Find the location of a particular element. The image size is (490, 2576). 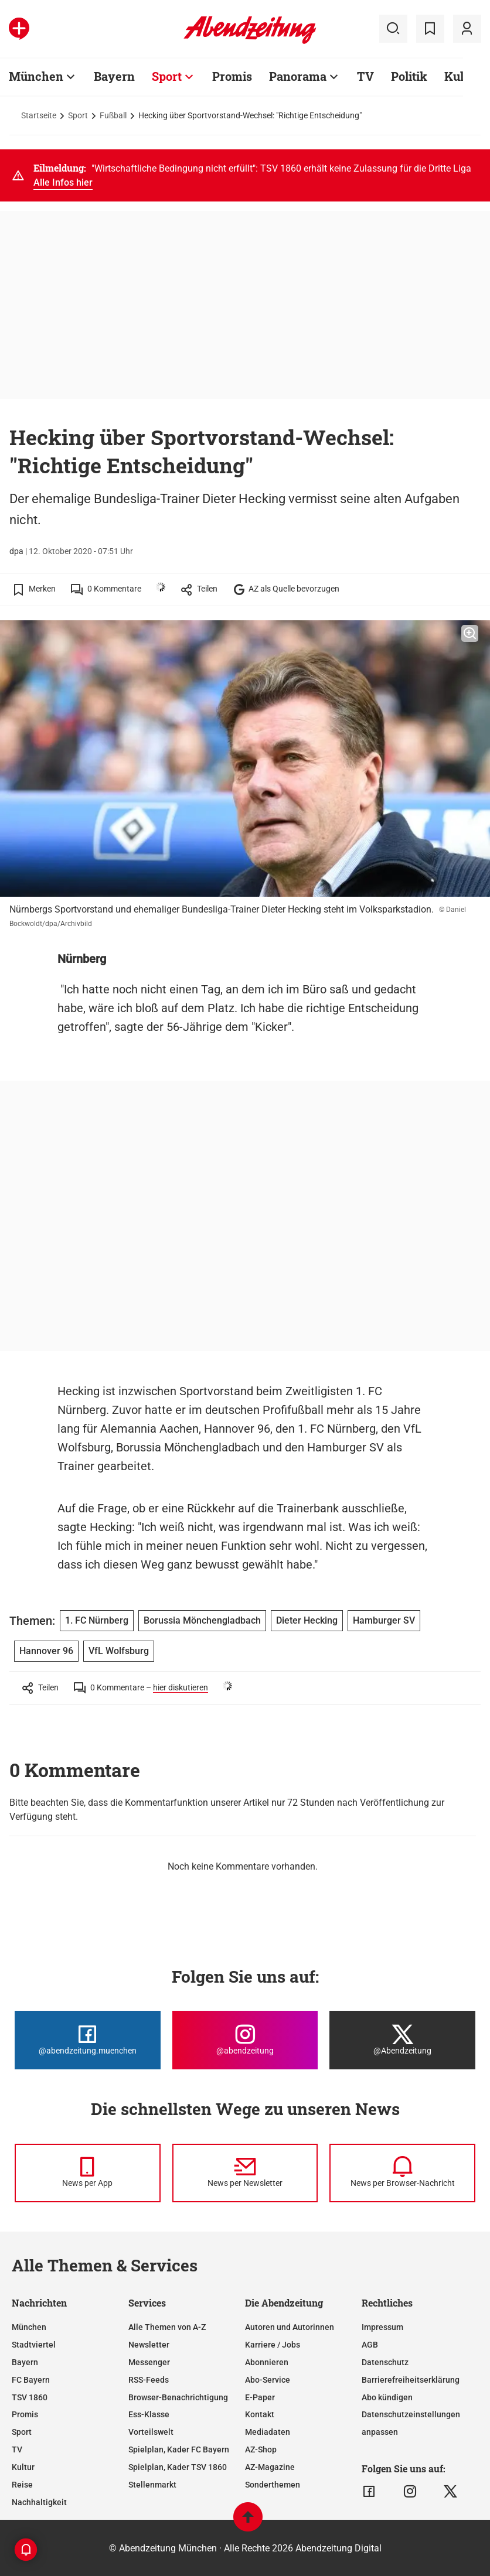

München is located at coordinates (29, 2327).